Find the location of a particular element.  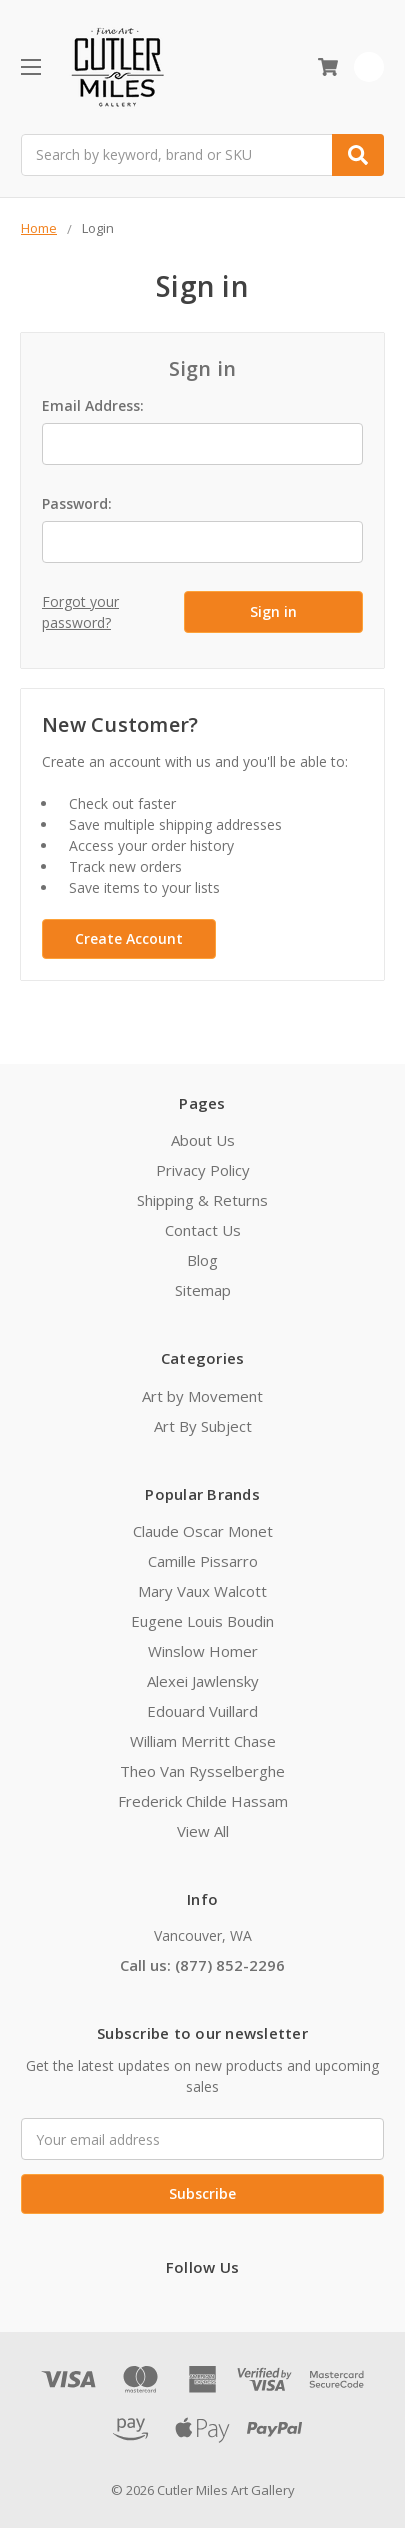

Blog is located at coordinates (202, 1260).